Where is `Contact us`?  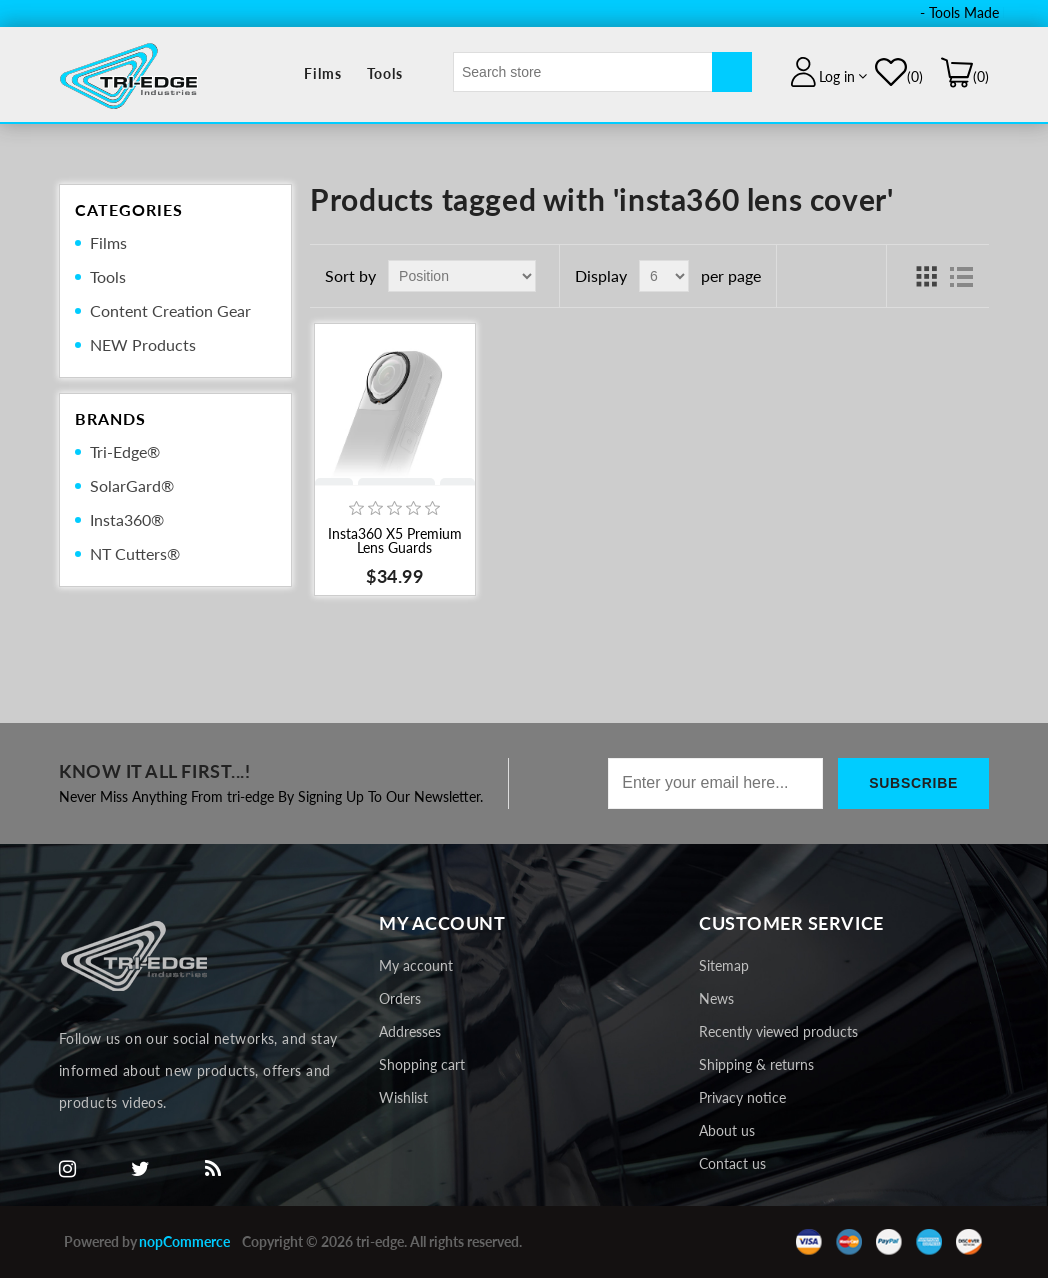
Contact us is located at coordinates (732, 1163).